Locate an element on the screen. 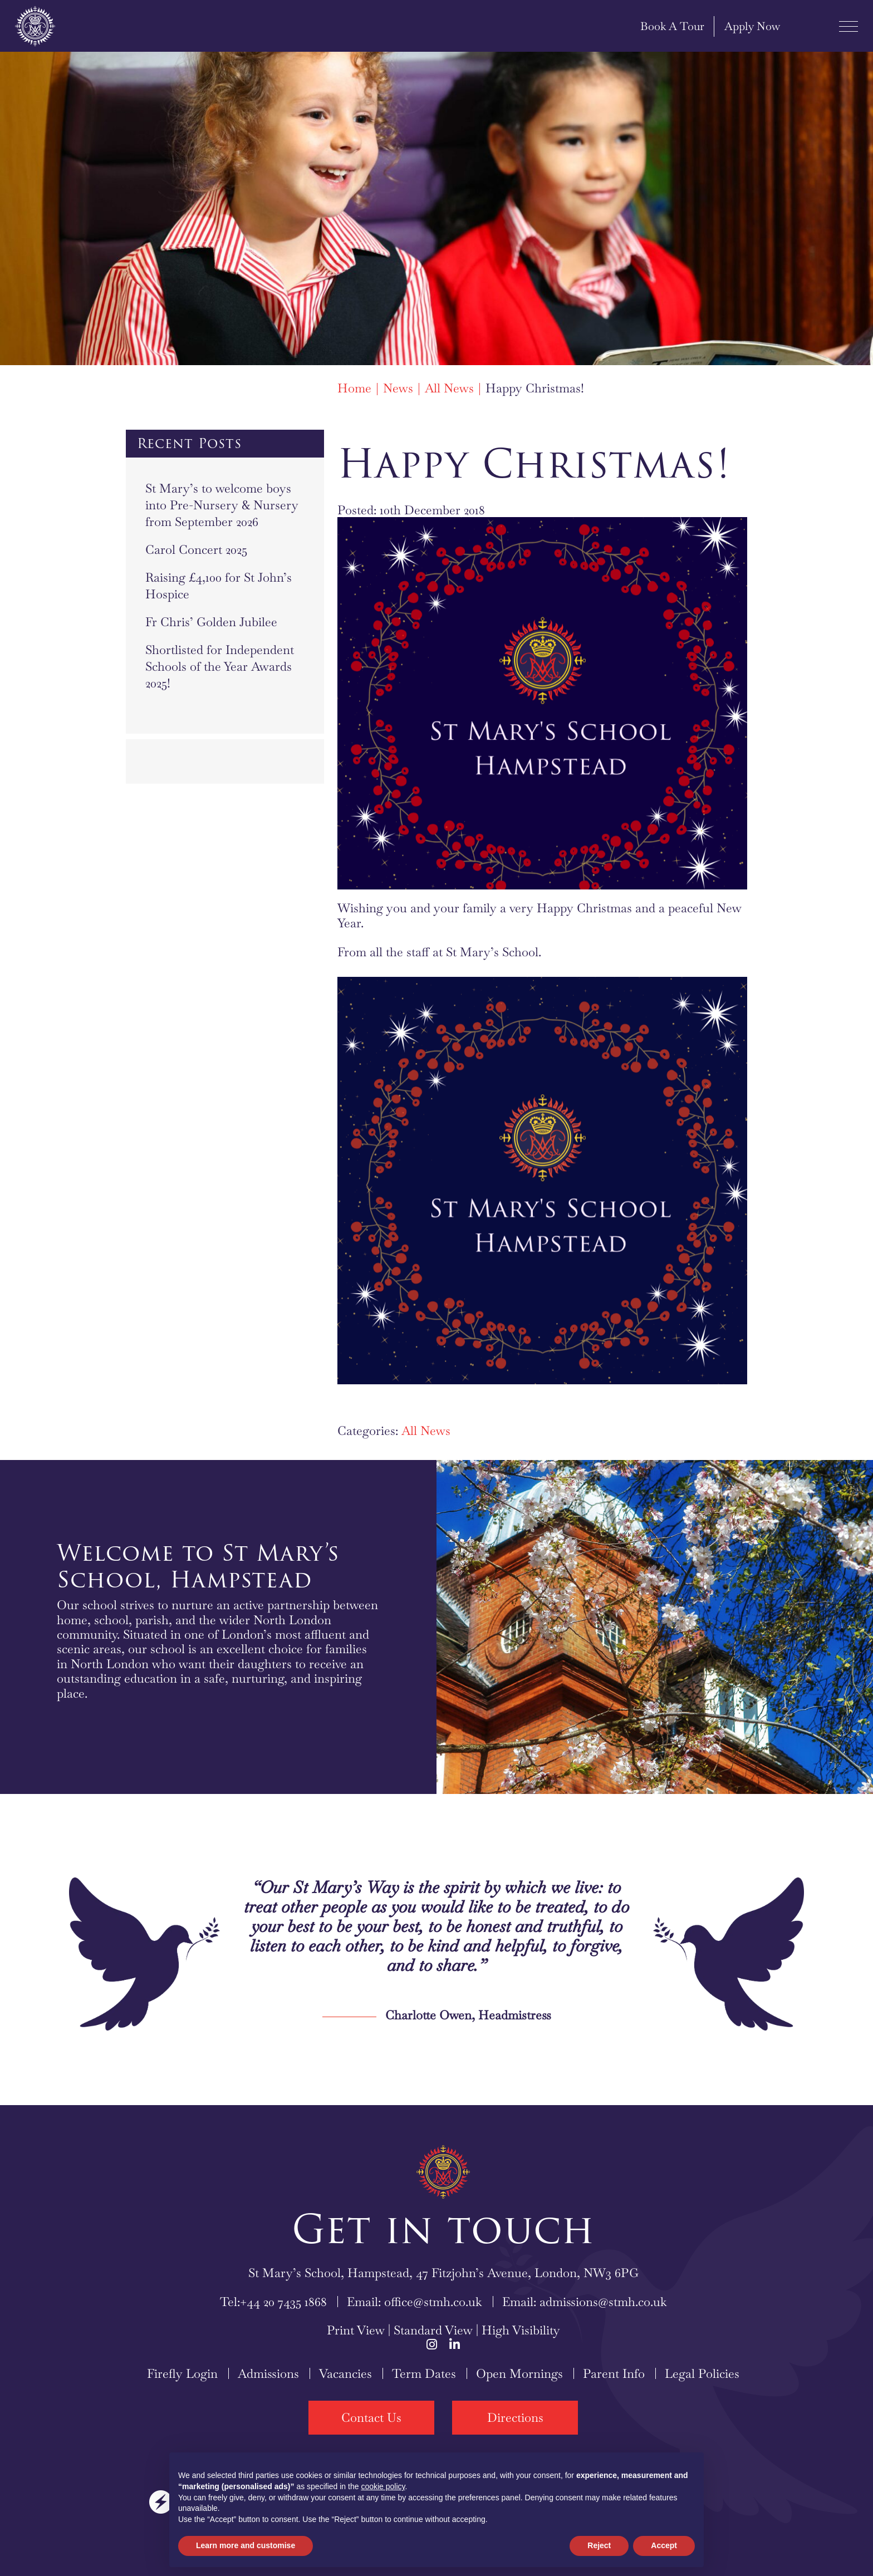  Vacancies is located at coordinates (345, 2373).